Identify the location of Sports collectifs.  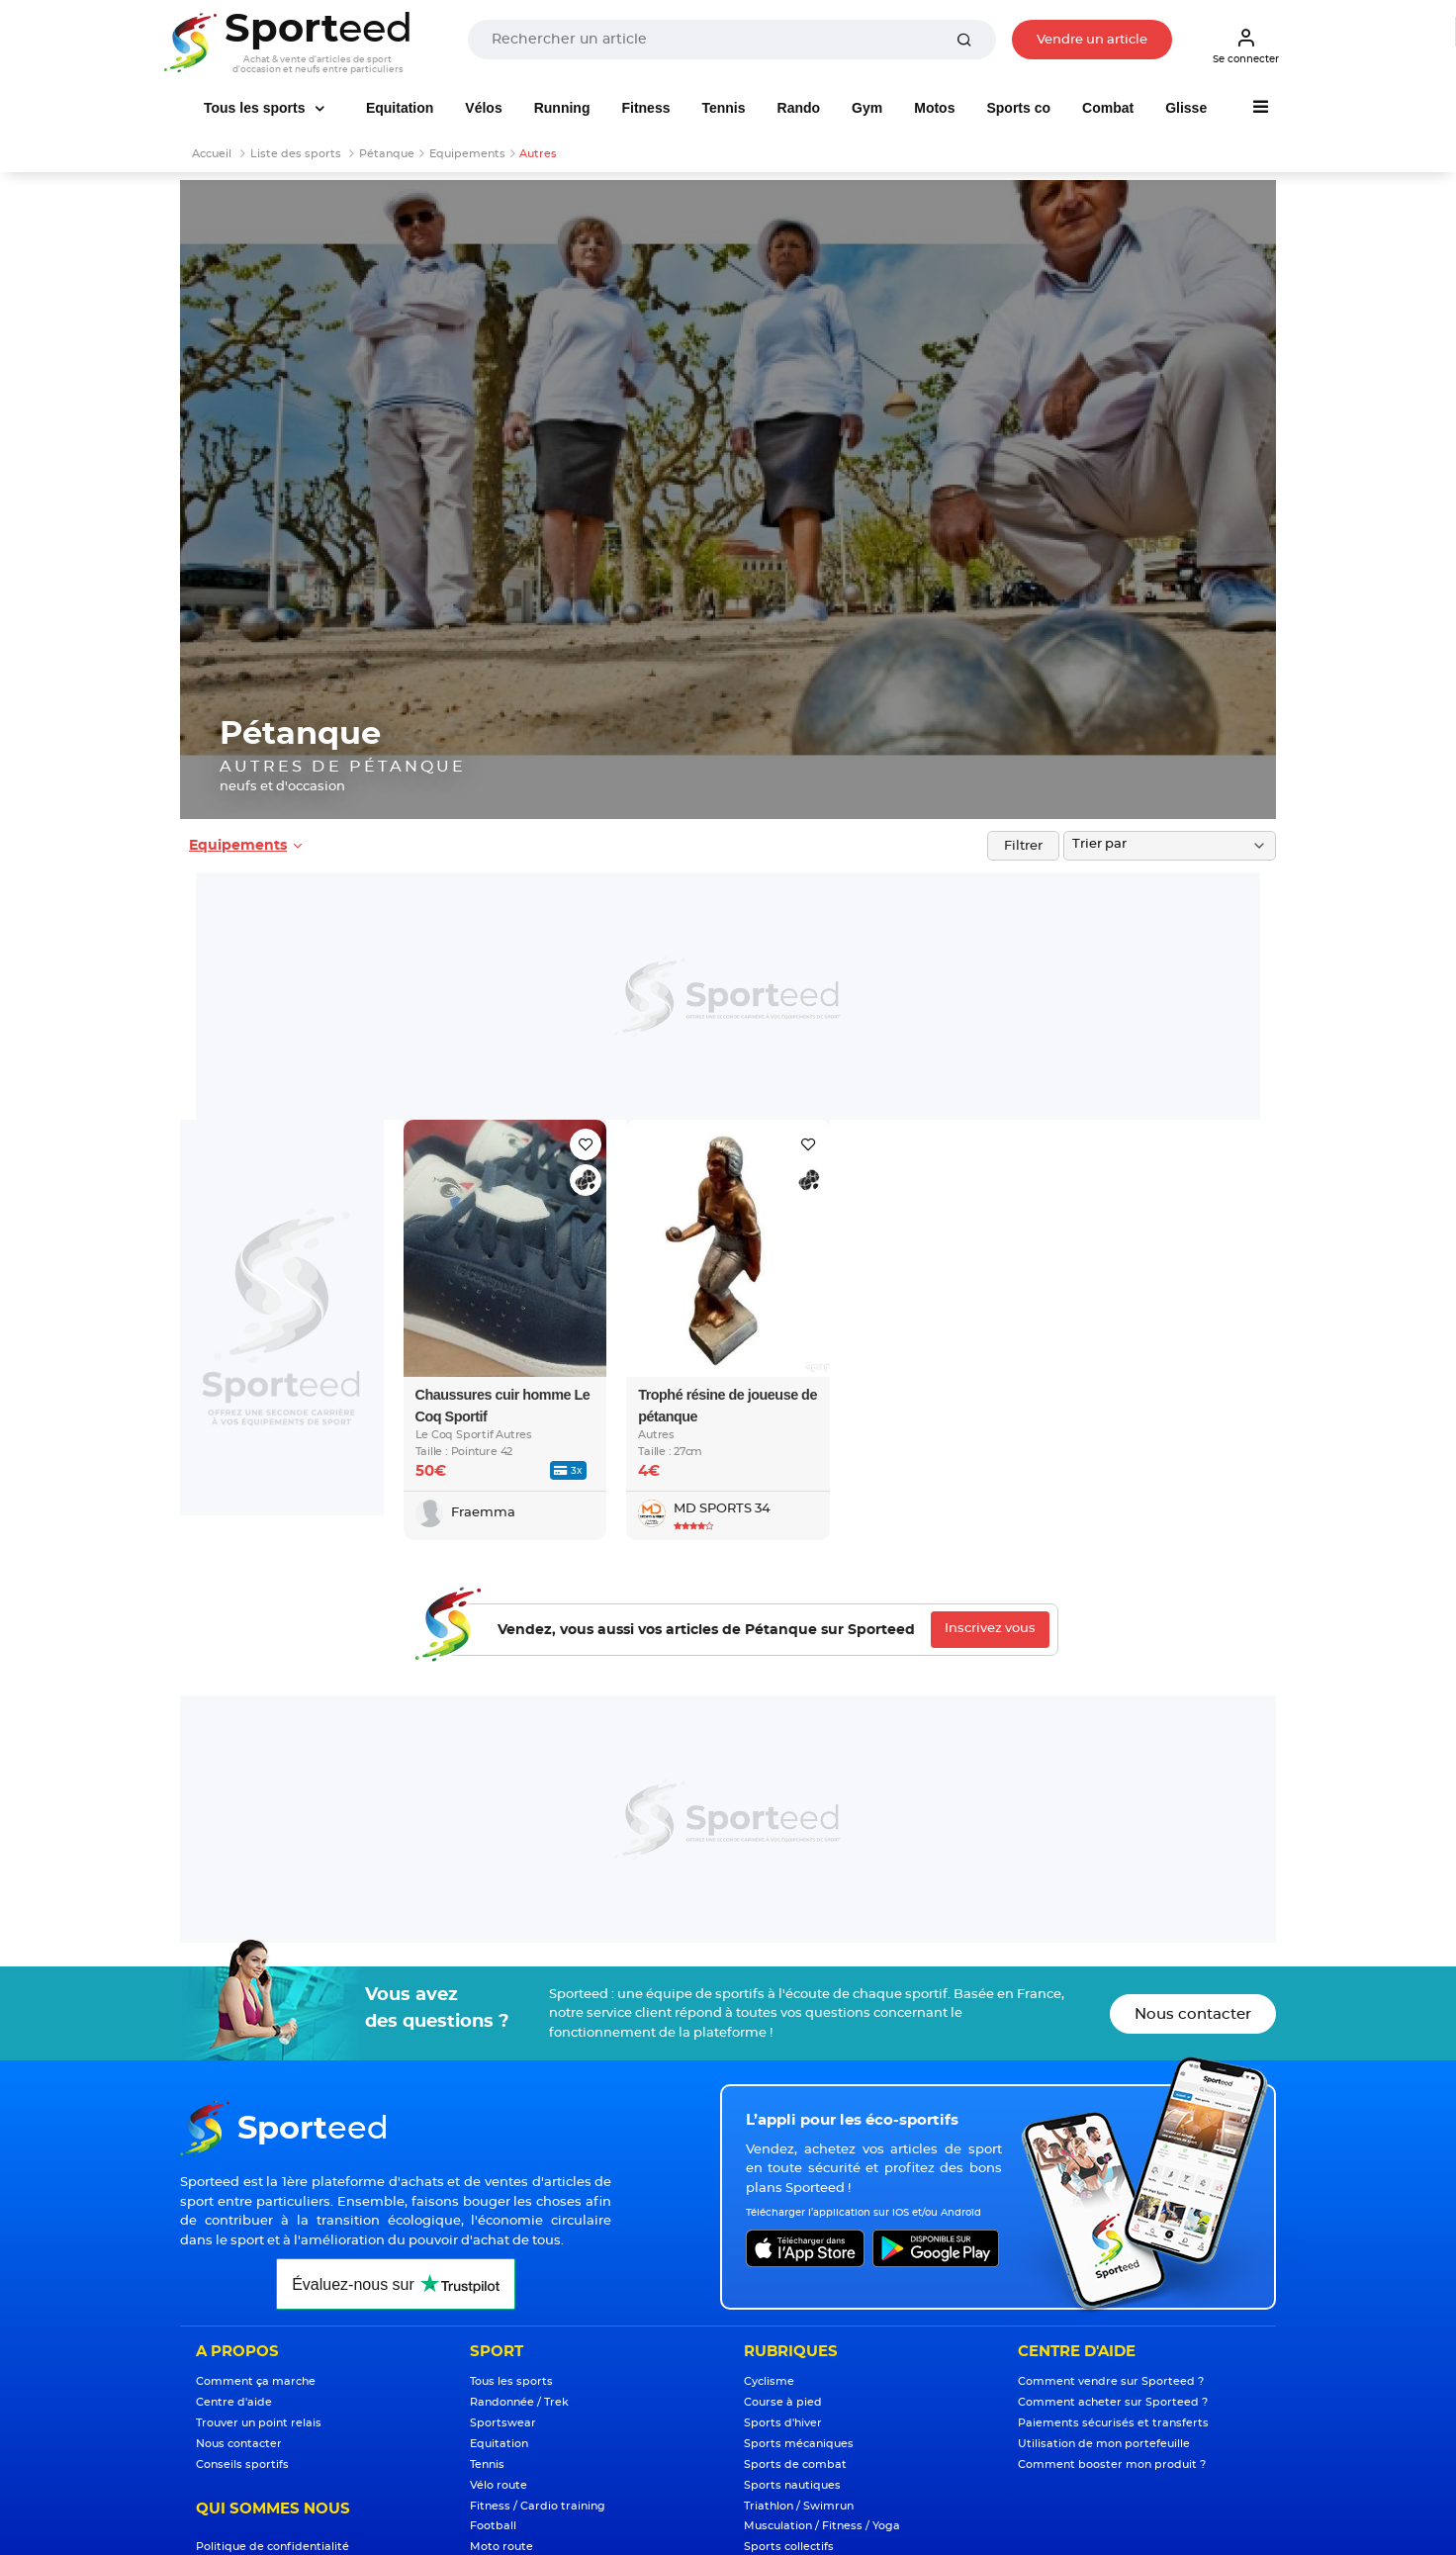
(789, 2546).